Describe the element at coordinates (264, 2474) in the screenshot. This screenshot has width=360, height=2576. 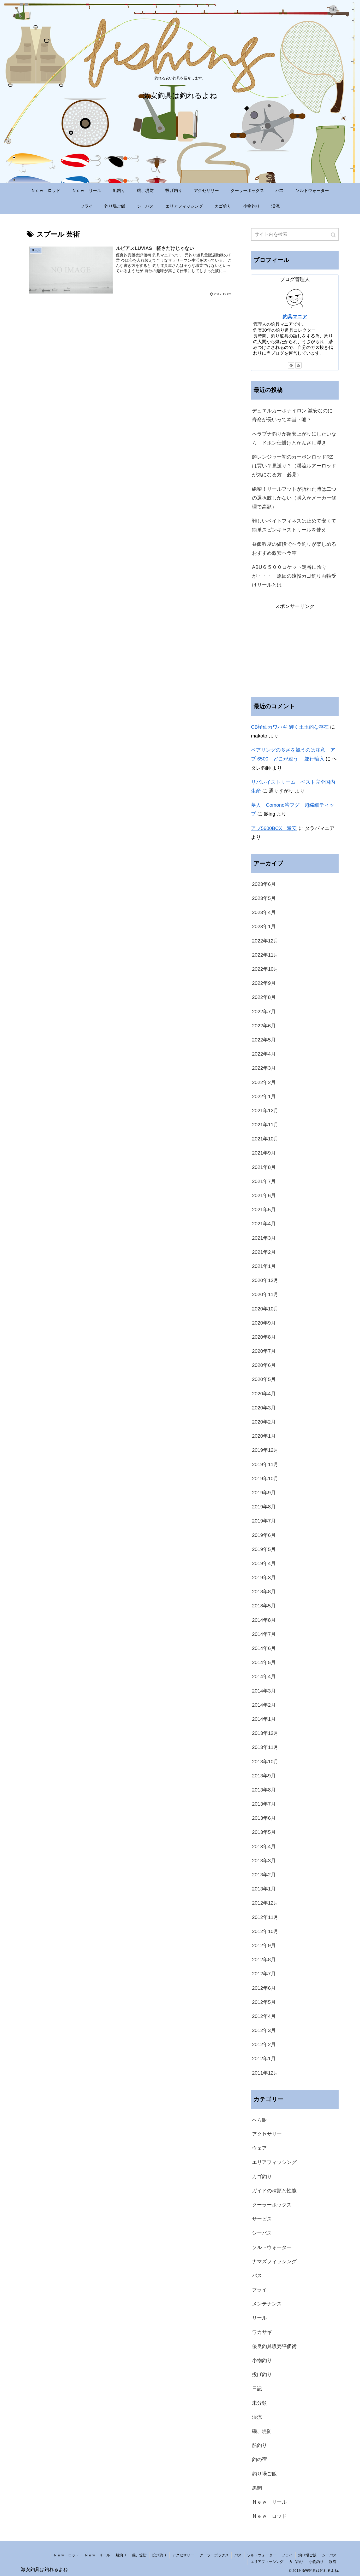
I see `釣り場ご飯` at that location.